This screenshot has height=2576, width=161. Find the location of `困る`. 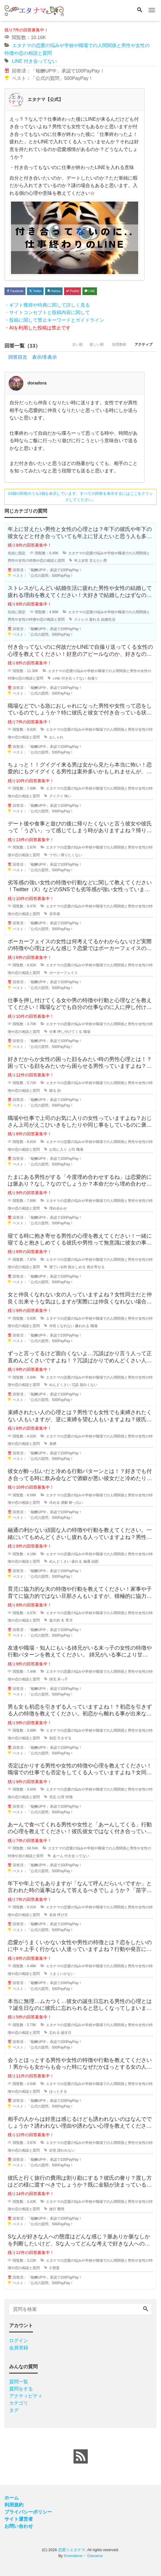

困る is located at coordinates (52, 1091).